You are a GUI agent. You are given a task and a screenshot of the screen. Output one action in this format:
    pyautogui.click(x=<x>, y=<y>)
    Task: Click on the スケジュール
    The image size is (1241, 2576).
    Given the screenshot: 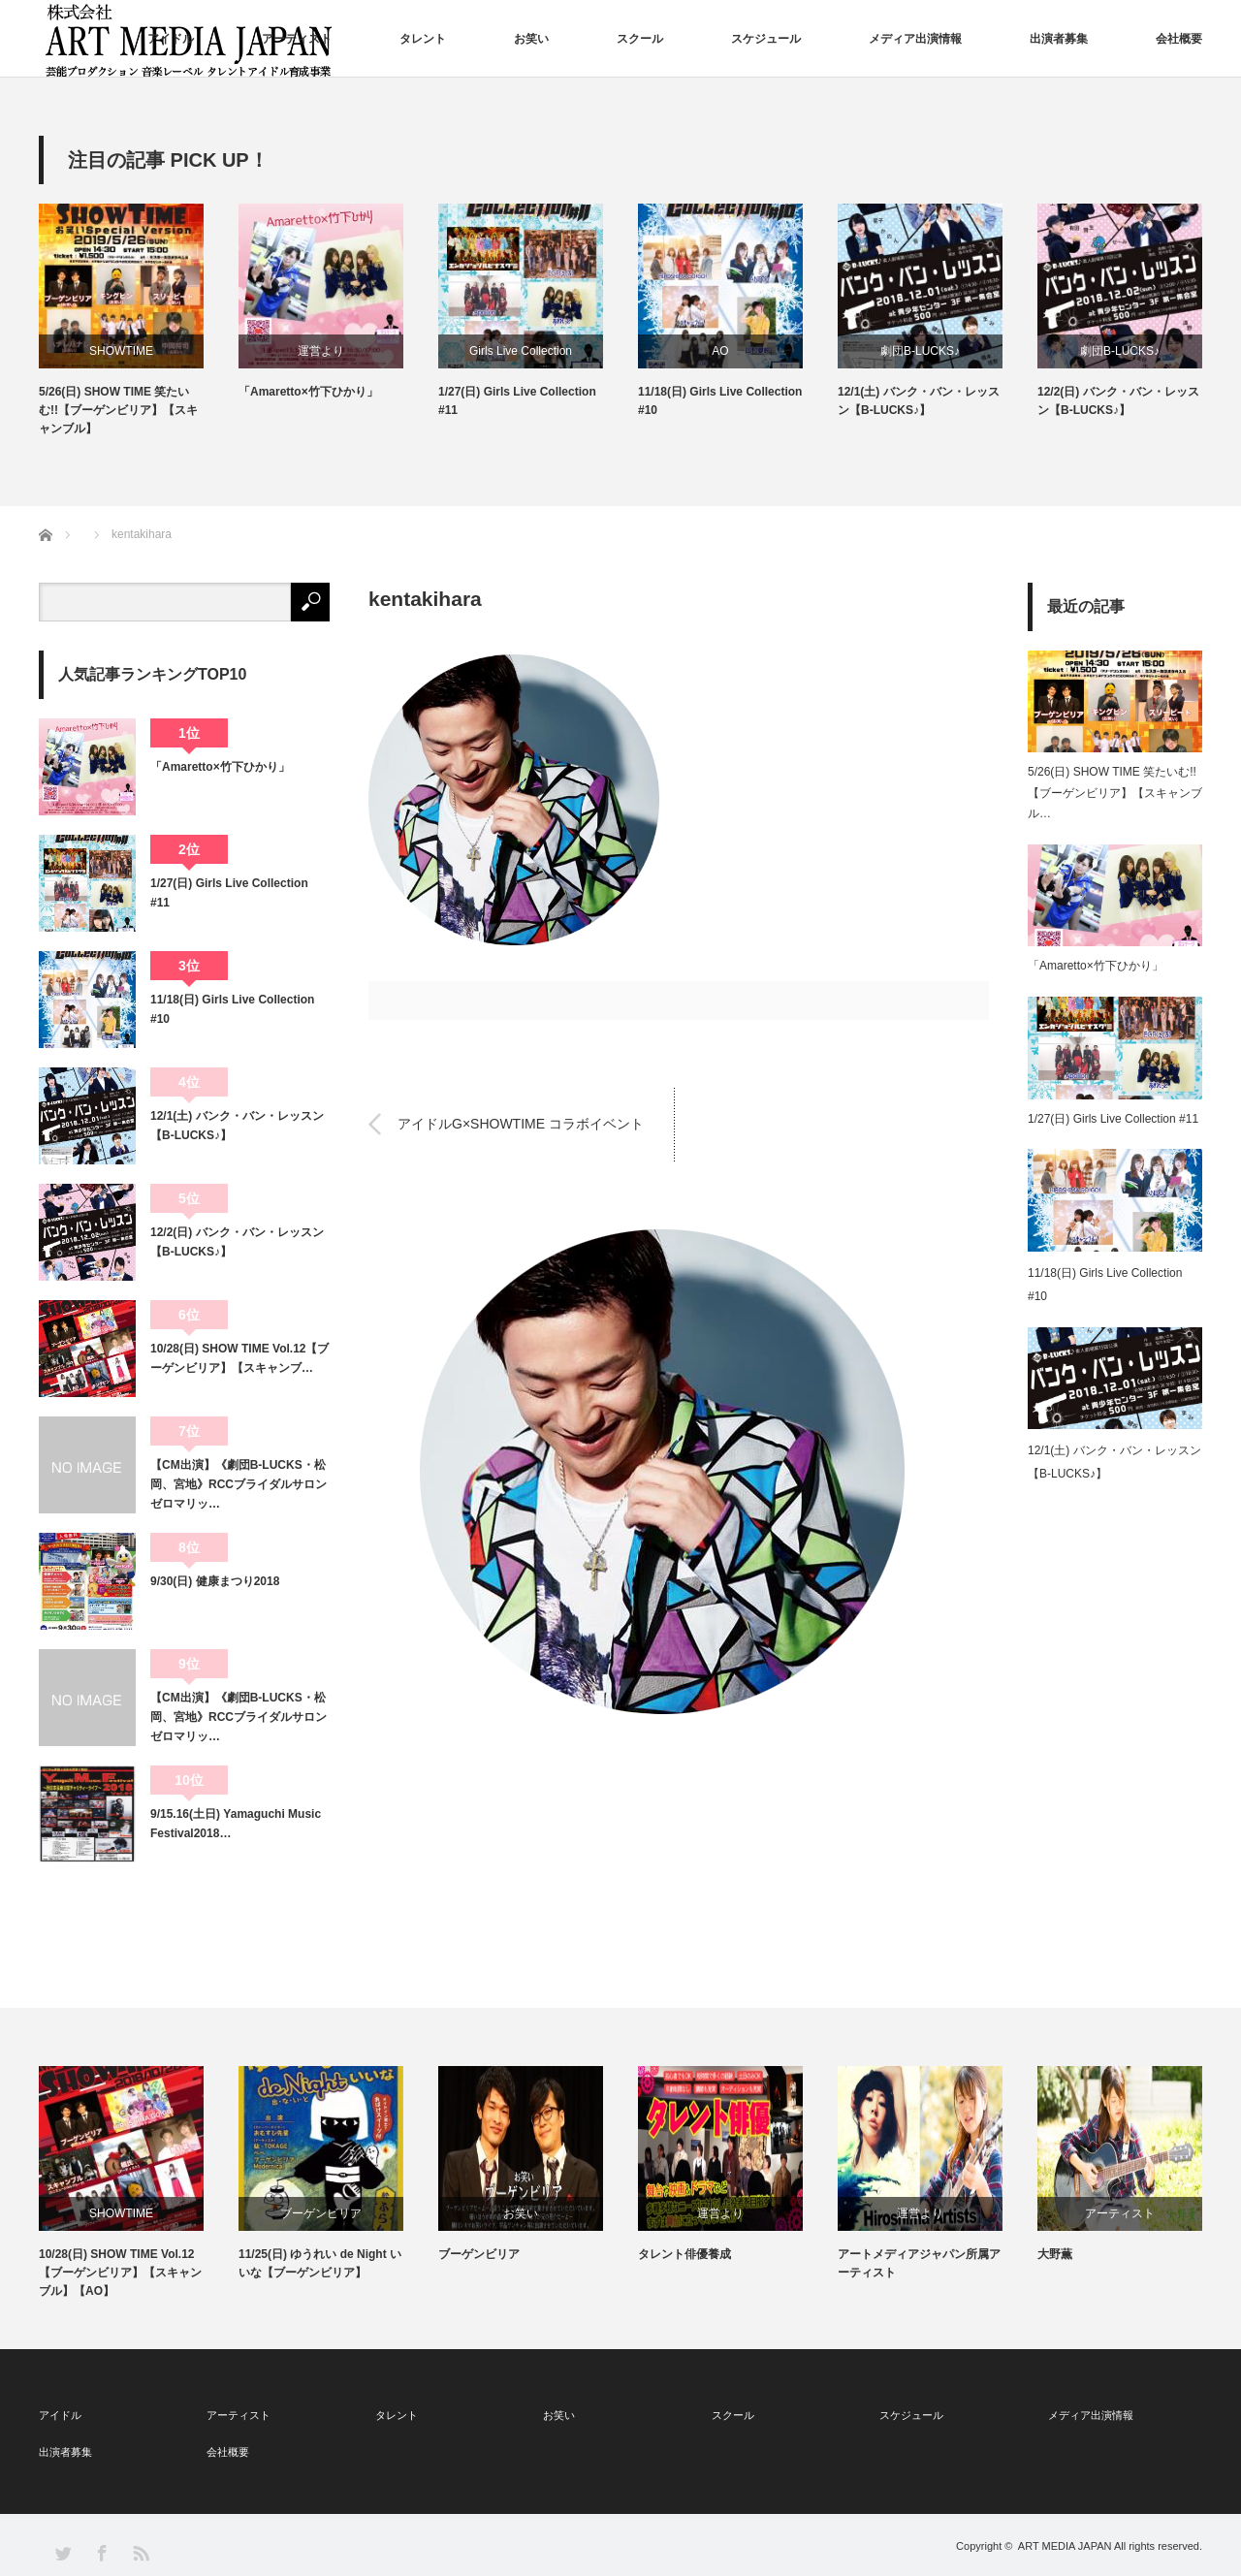 What is the action you would take?
    pyautogui.click(x=766, y=39)
    